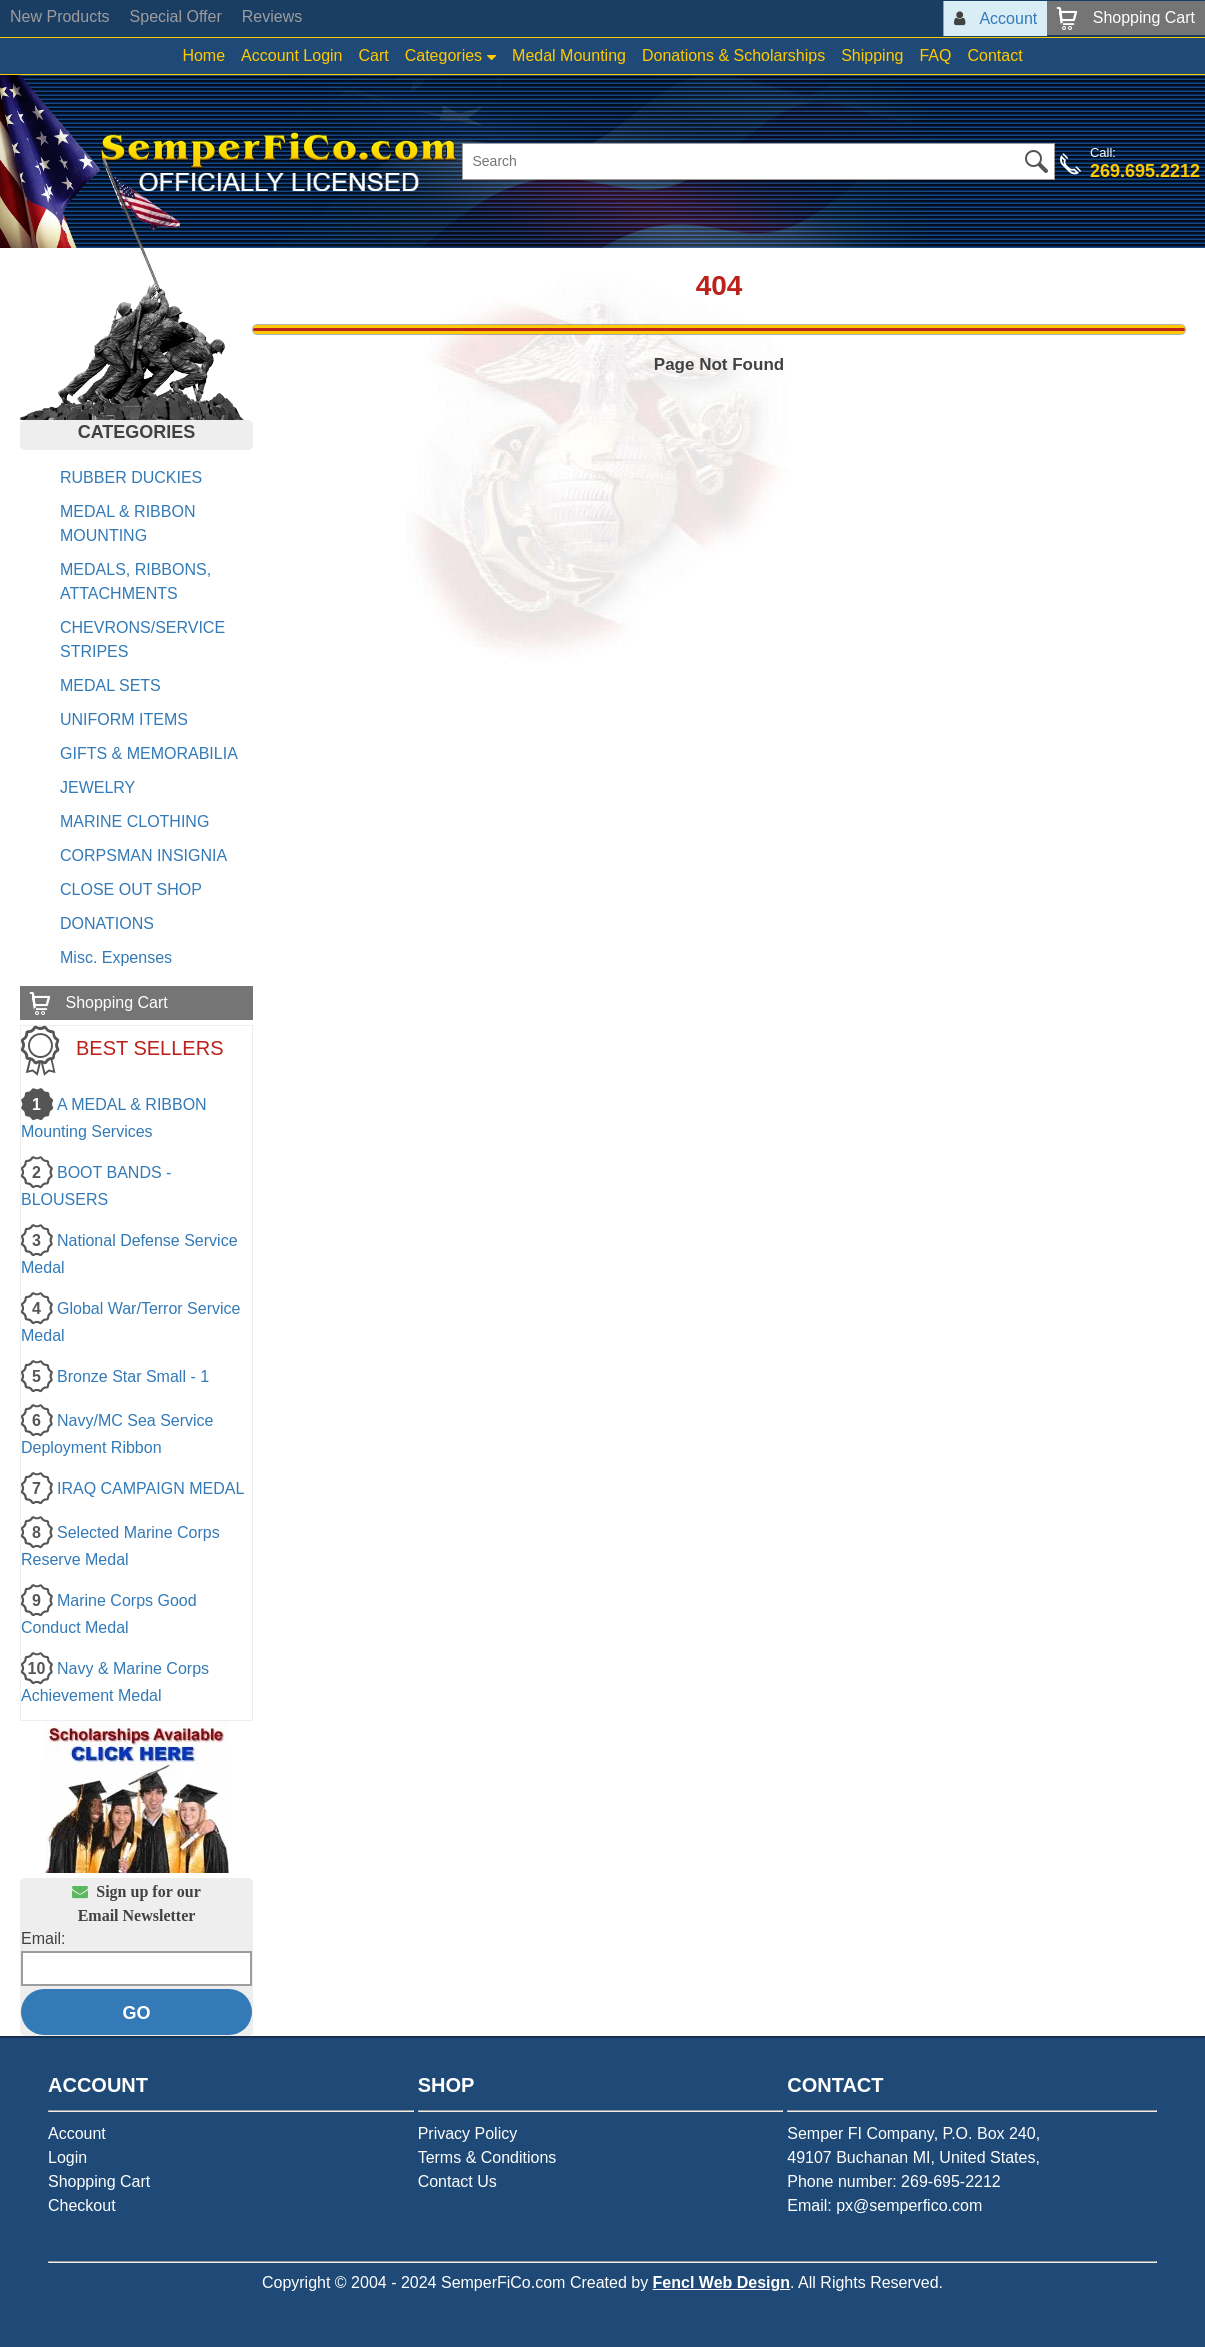  What do you see at coordinates (131, 889) in the screenshot?
I see `CLOSE OUT SHOP` at bounding box center [131, 889].